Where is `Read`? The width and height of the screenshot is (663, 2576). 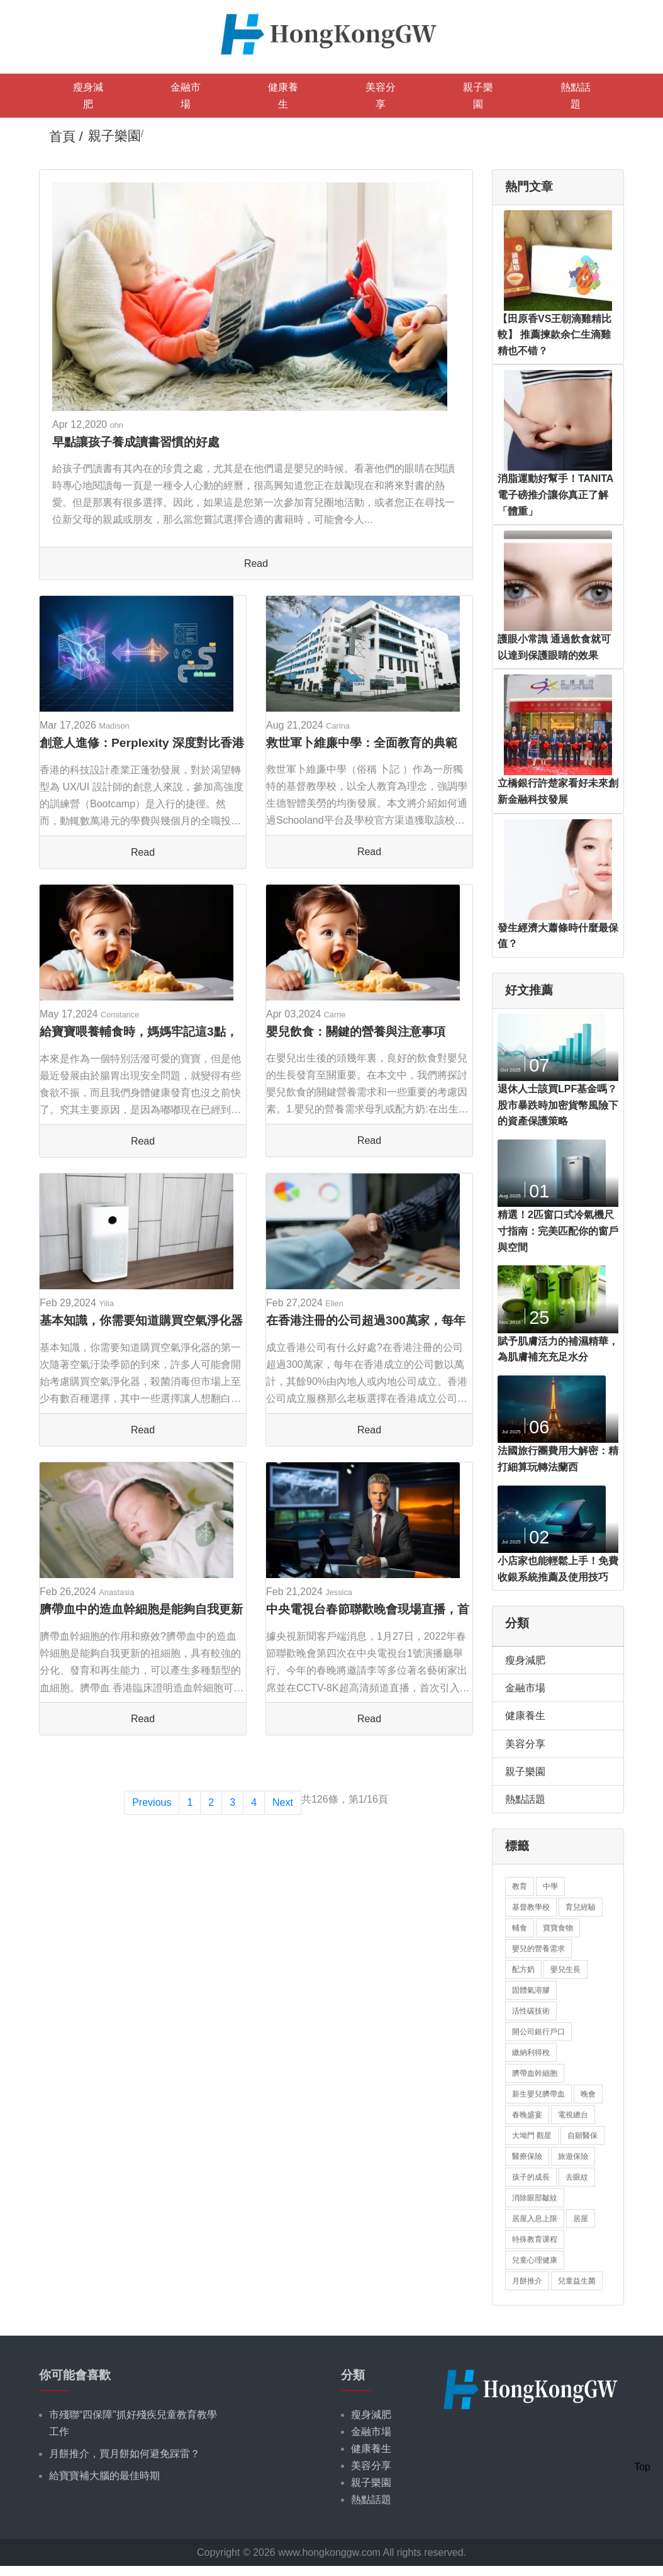
Read is located at coordinates (256, 563).